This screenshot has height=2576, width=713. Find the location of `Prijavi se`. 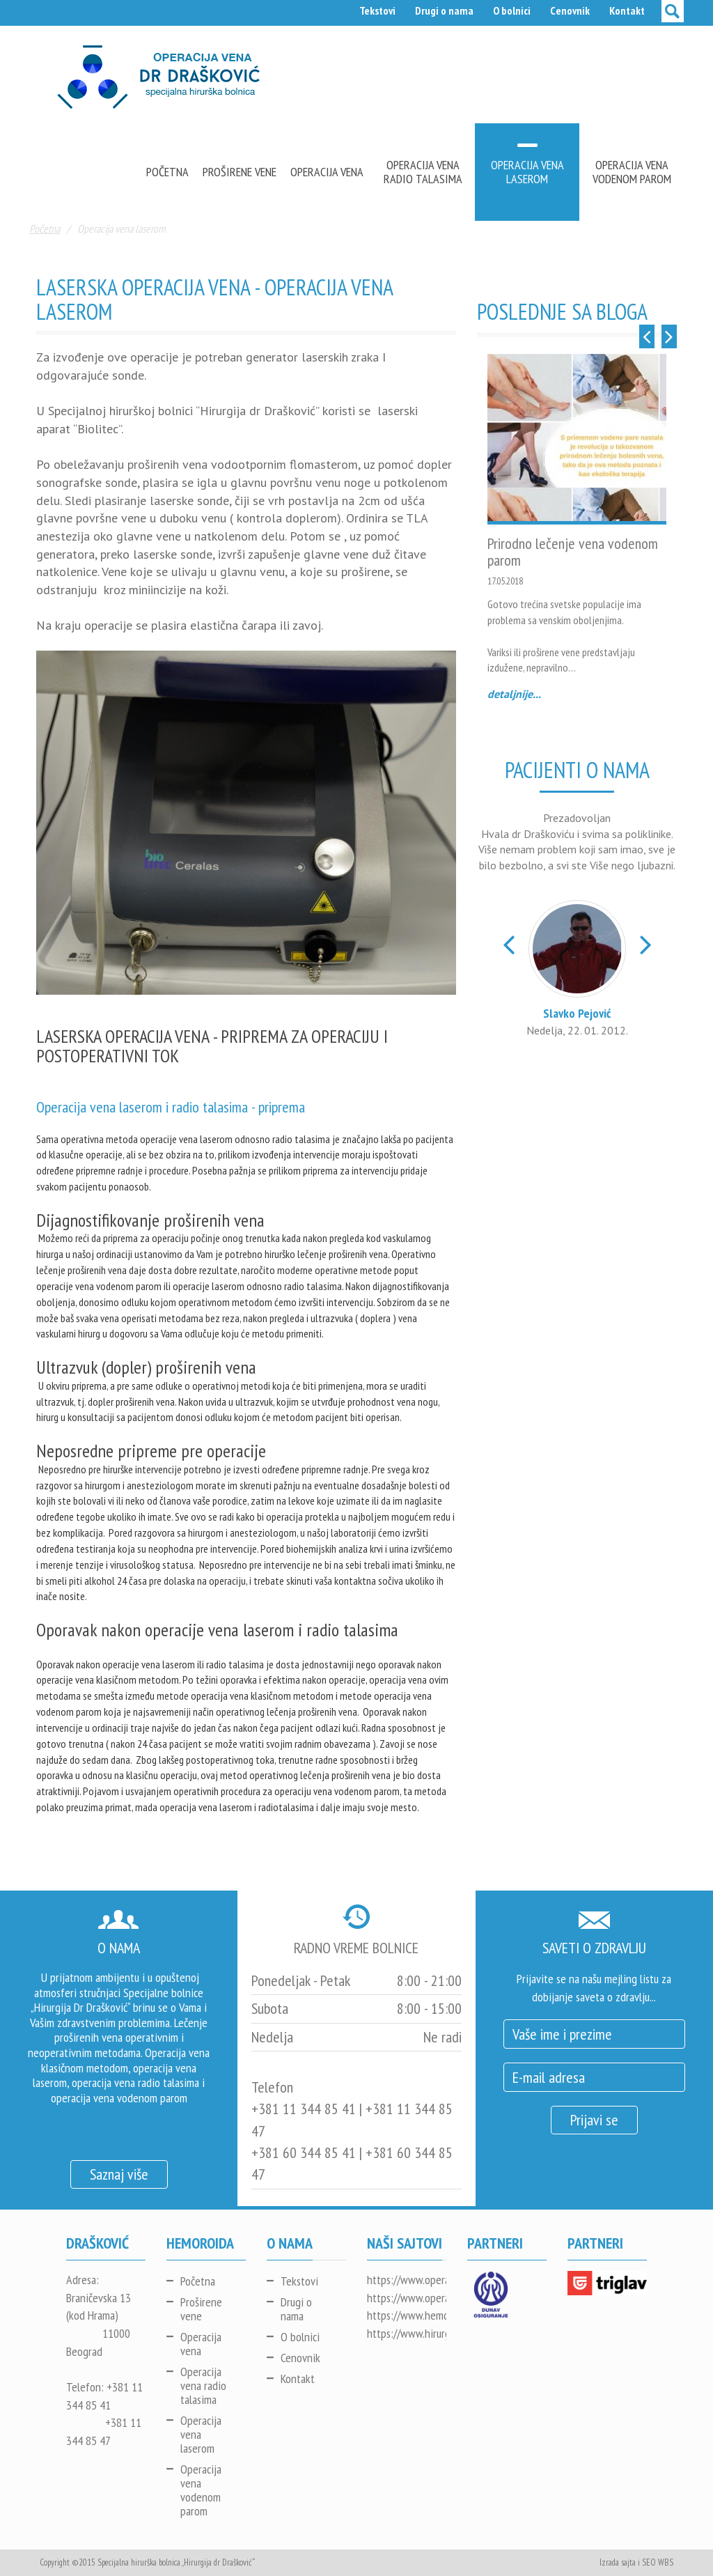

Prijavi se is located at coordinates (594, 2119).